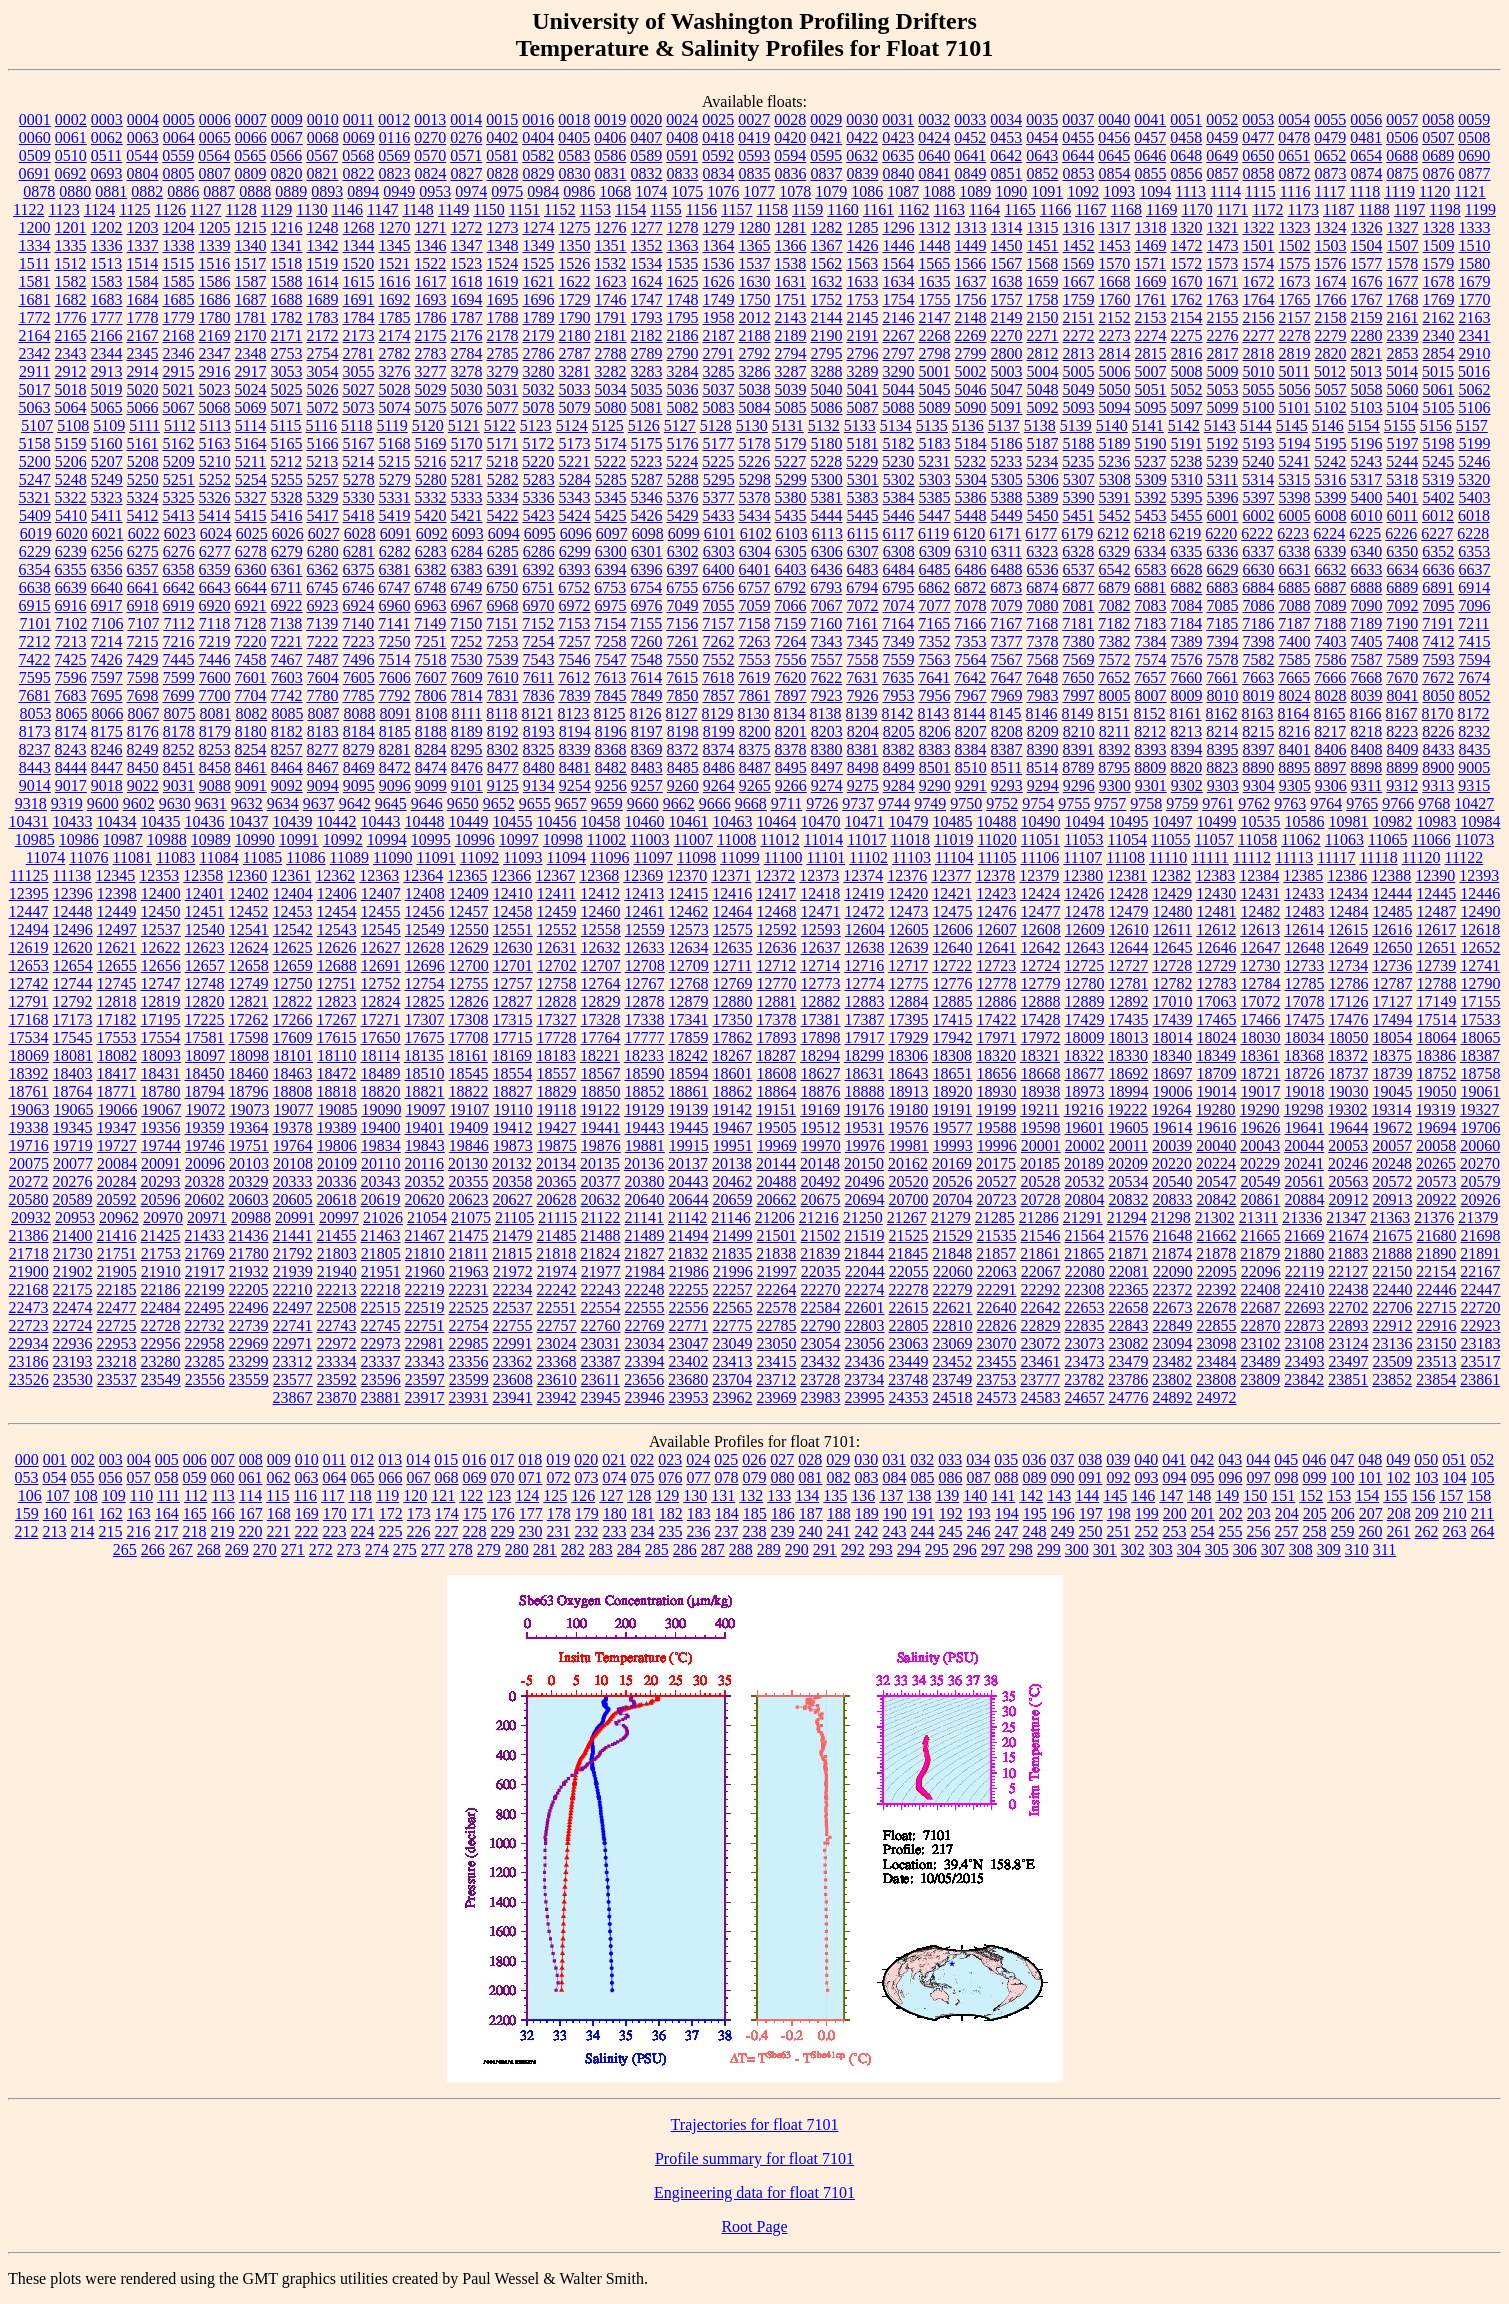 This screenshot has height=2304, width=1509. I want to click on 0057, so click(1402, 119).